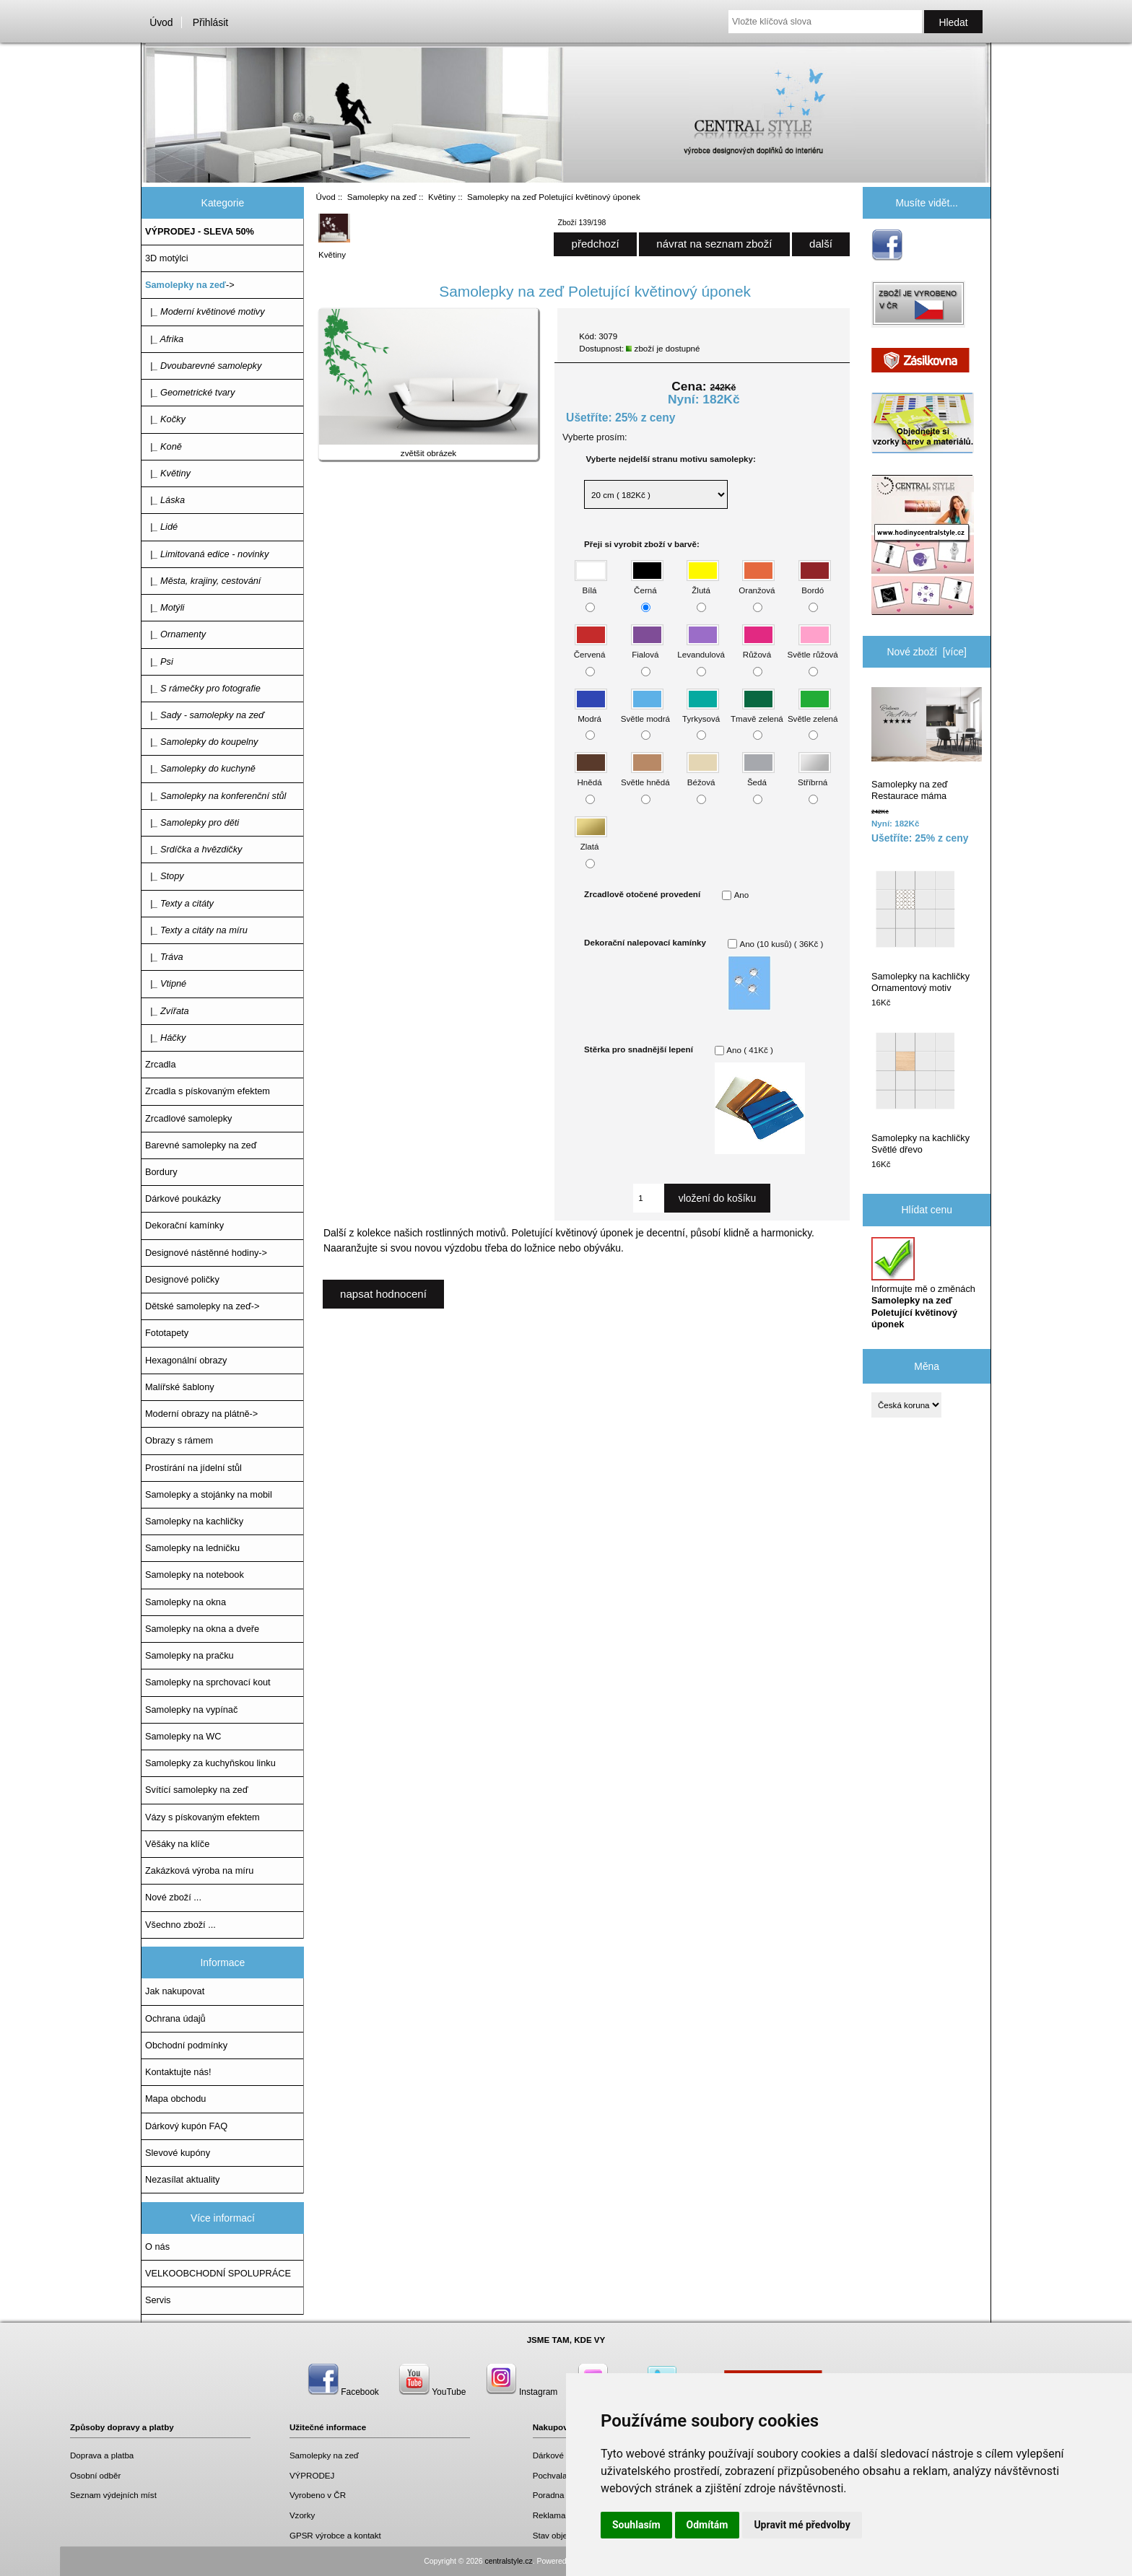  I want to click on Samolepky na ledničku, so click(192, 1547).